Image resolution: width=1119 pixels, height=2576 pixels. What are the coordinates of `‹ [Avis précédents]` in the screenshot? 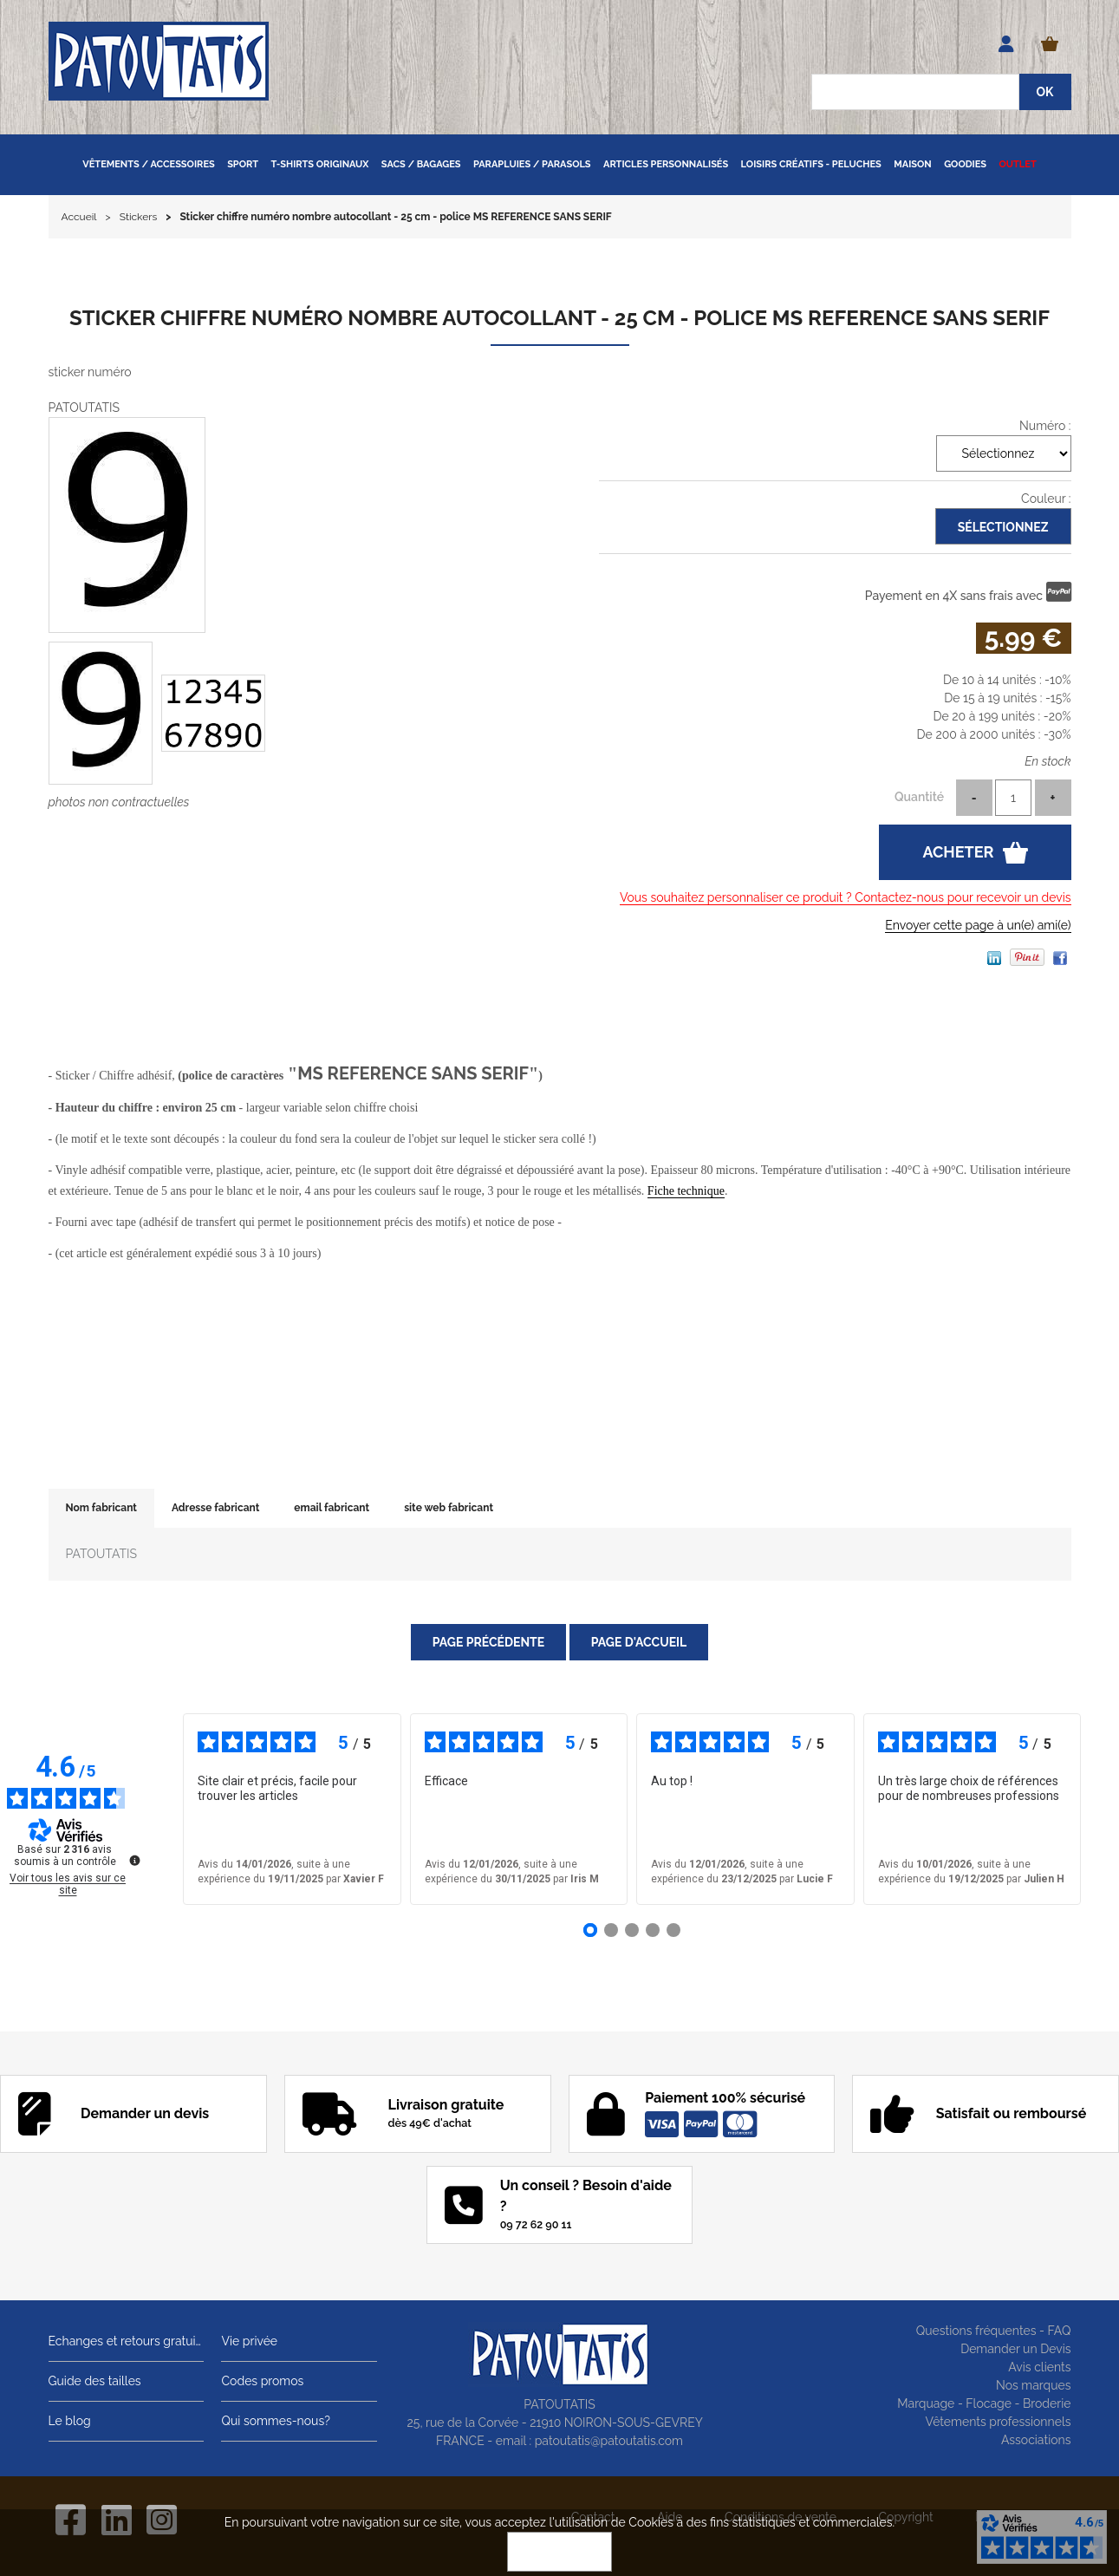 It's located at (157, 1809).